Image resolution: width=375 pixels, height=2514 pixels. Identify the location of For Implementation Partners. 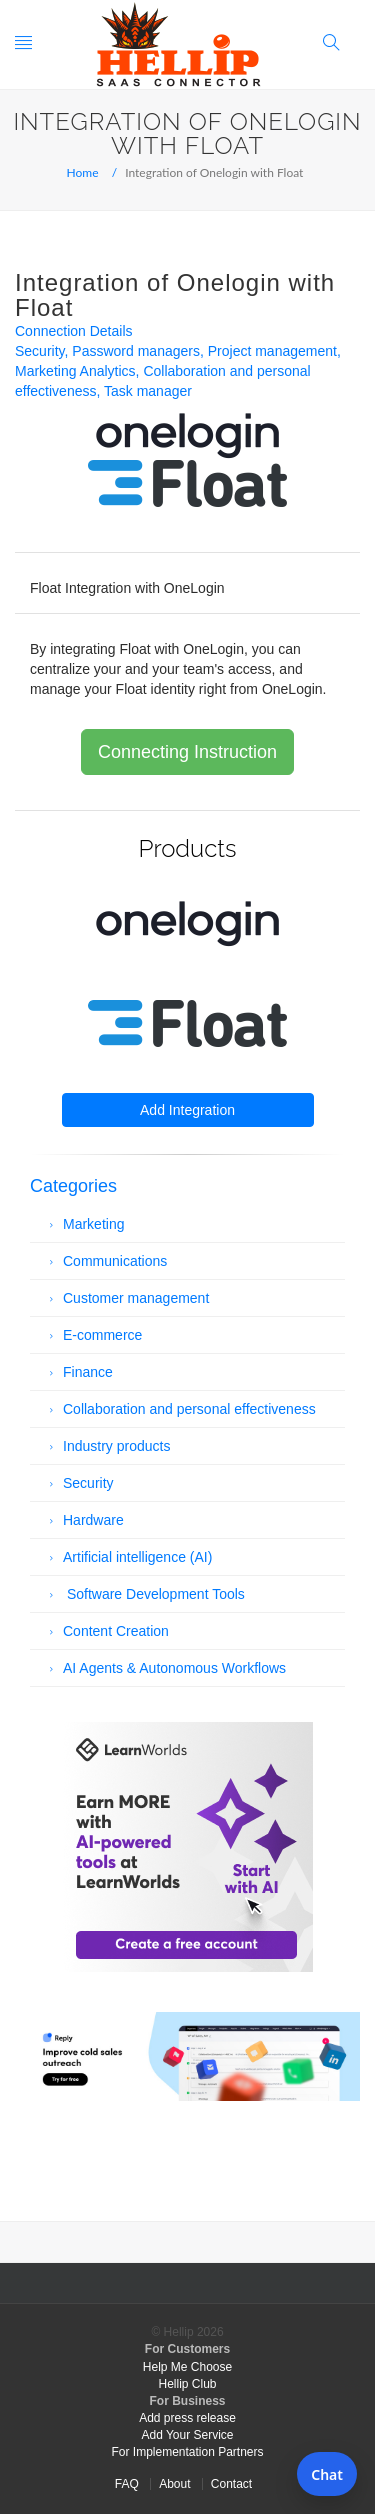
(187, 2452).